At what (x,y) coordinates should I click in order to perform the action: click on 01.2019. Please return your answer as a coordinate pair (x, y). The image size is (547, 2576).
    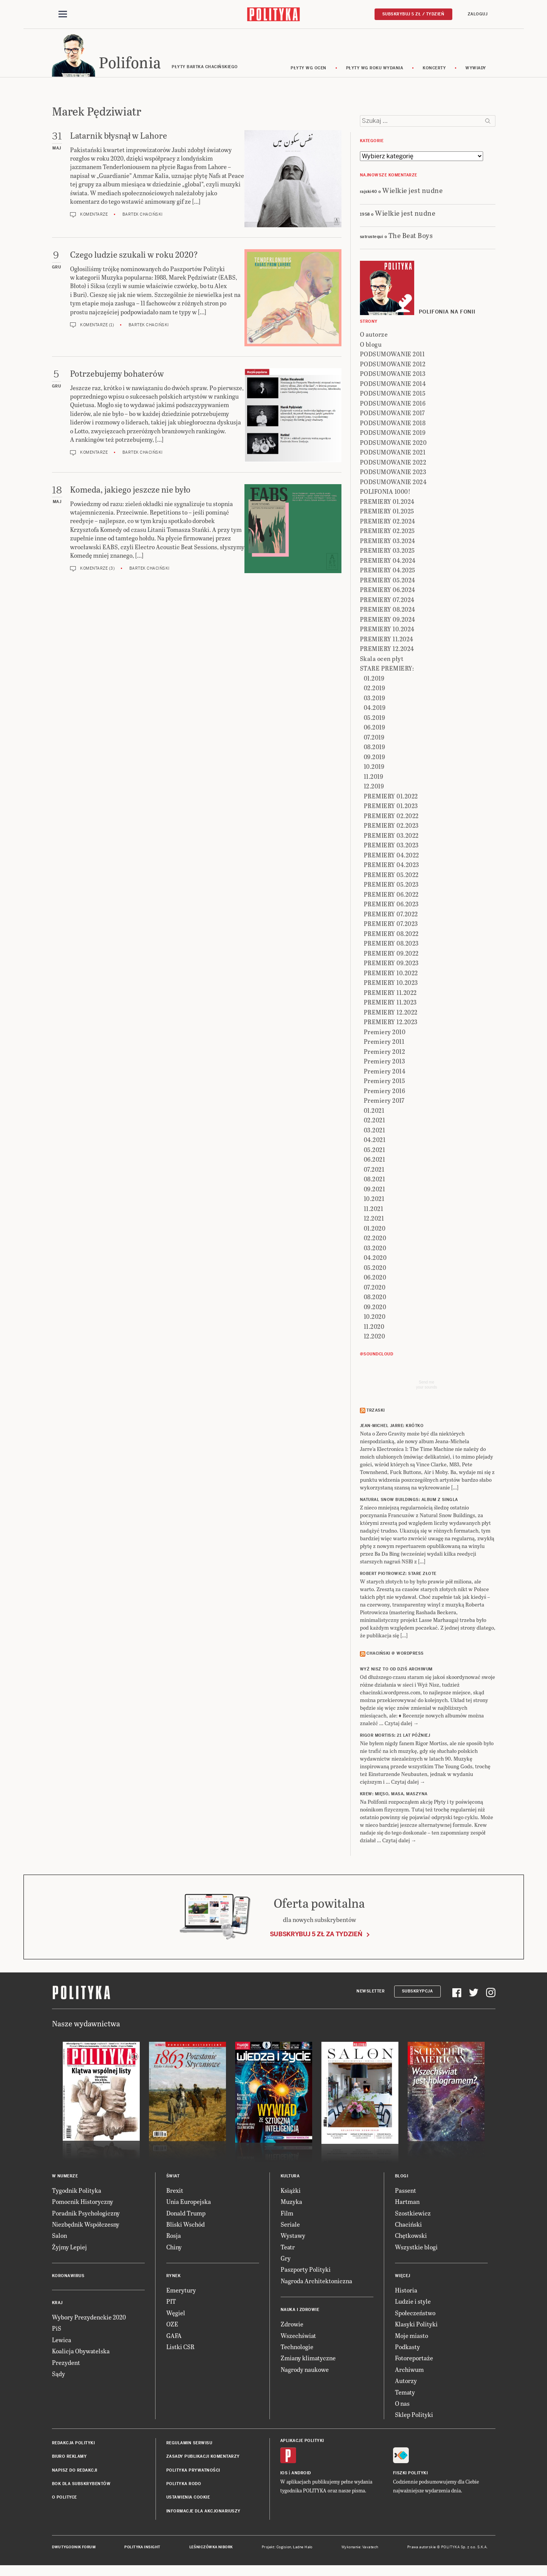
    Looking at the image, I should click on (374, 680).